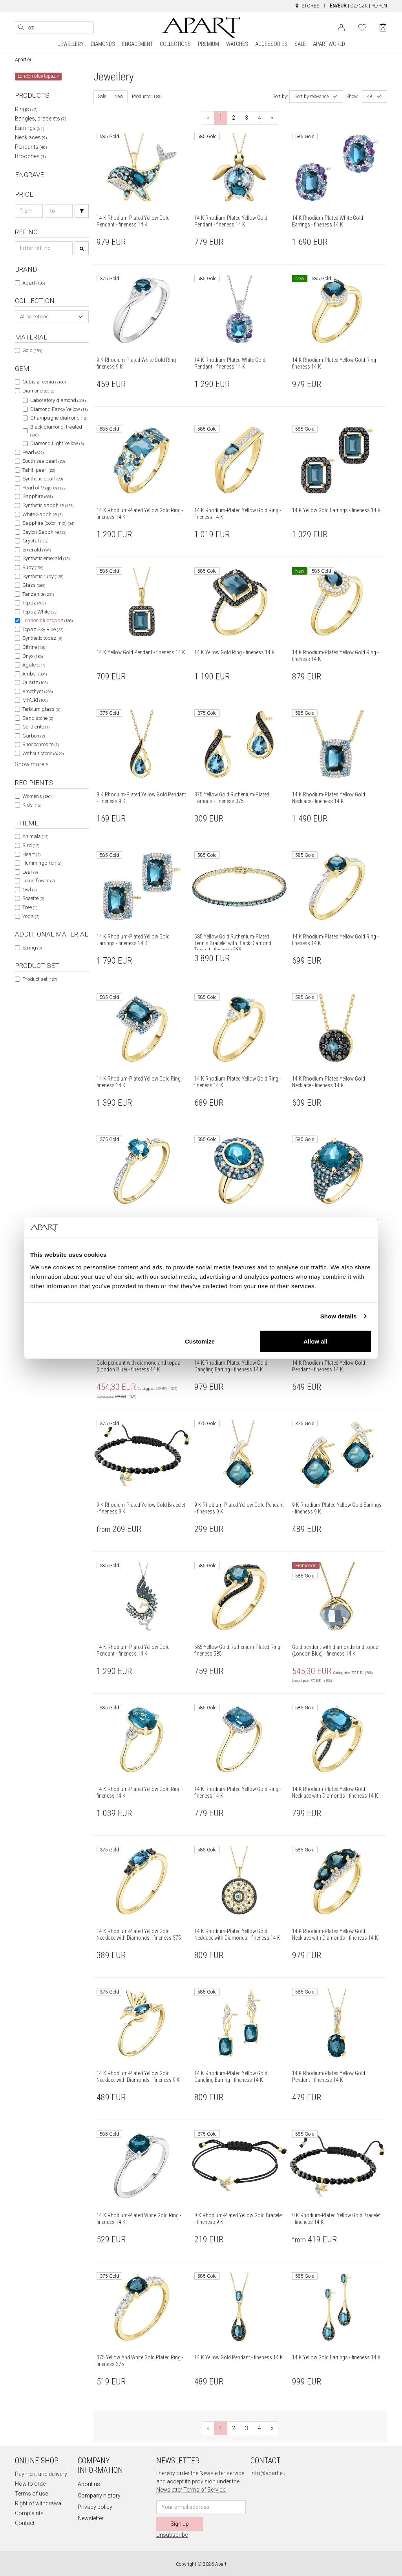  I want to click on South sea pearl, so click(43, 461).